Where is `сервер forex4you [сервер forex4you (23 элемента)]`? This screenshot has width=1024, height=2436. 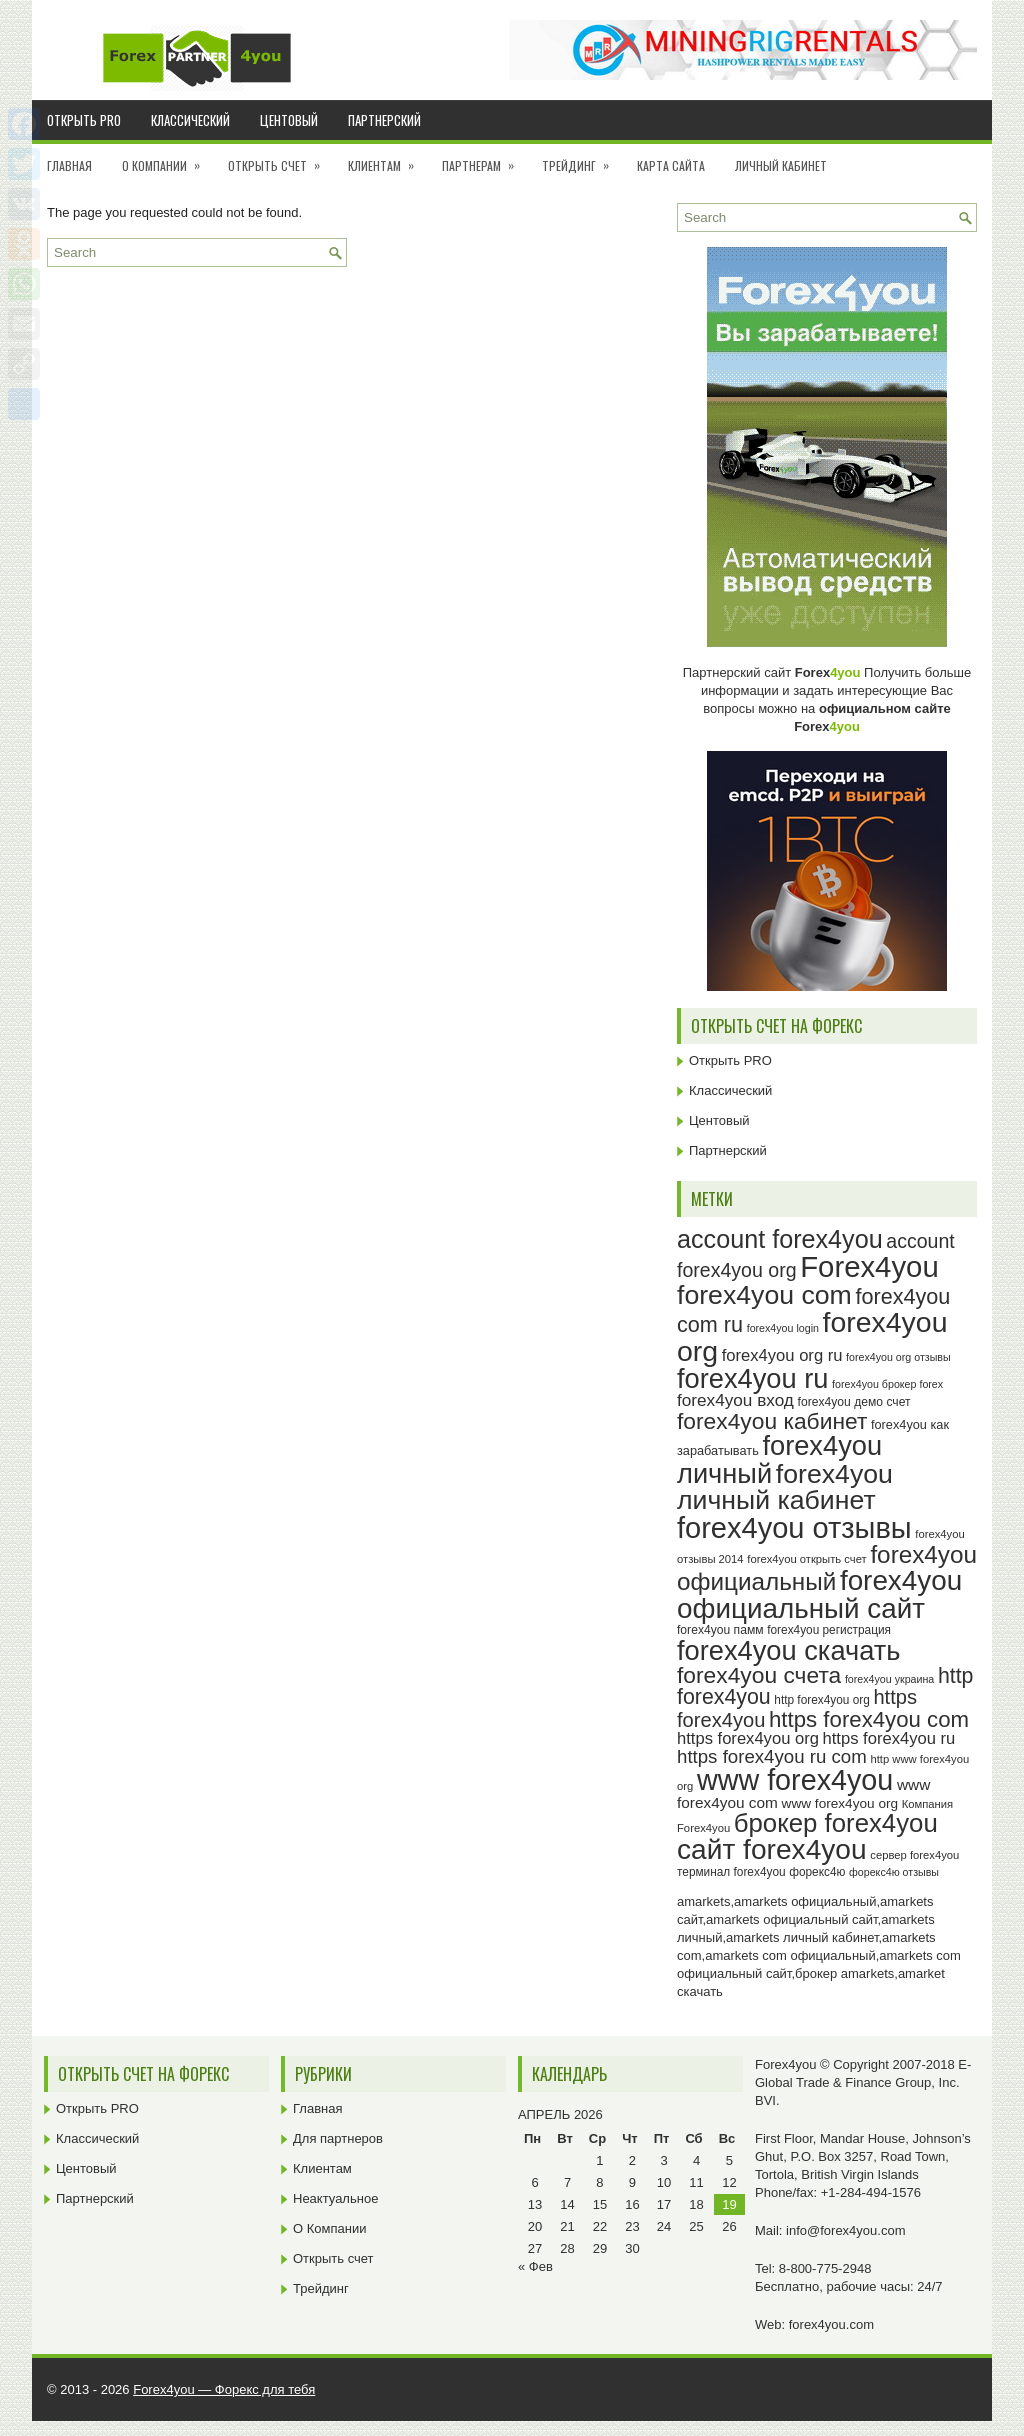 сервер forex4you [сервер forex4you (23 элемента)] is located at coordinates (914, 1855).